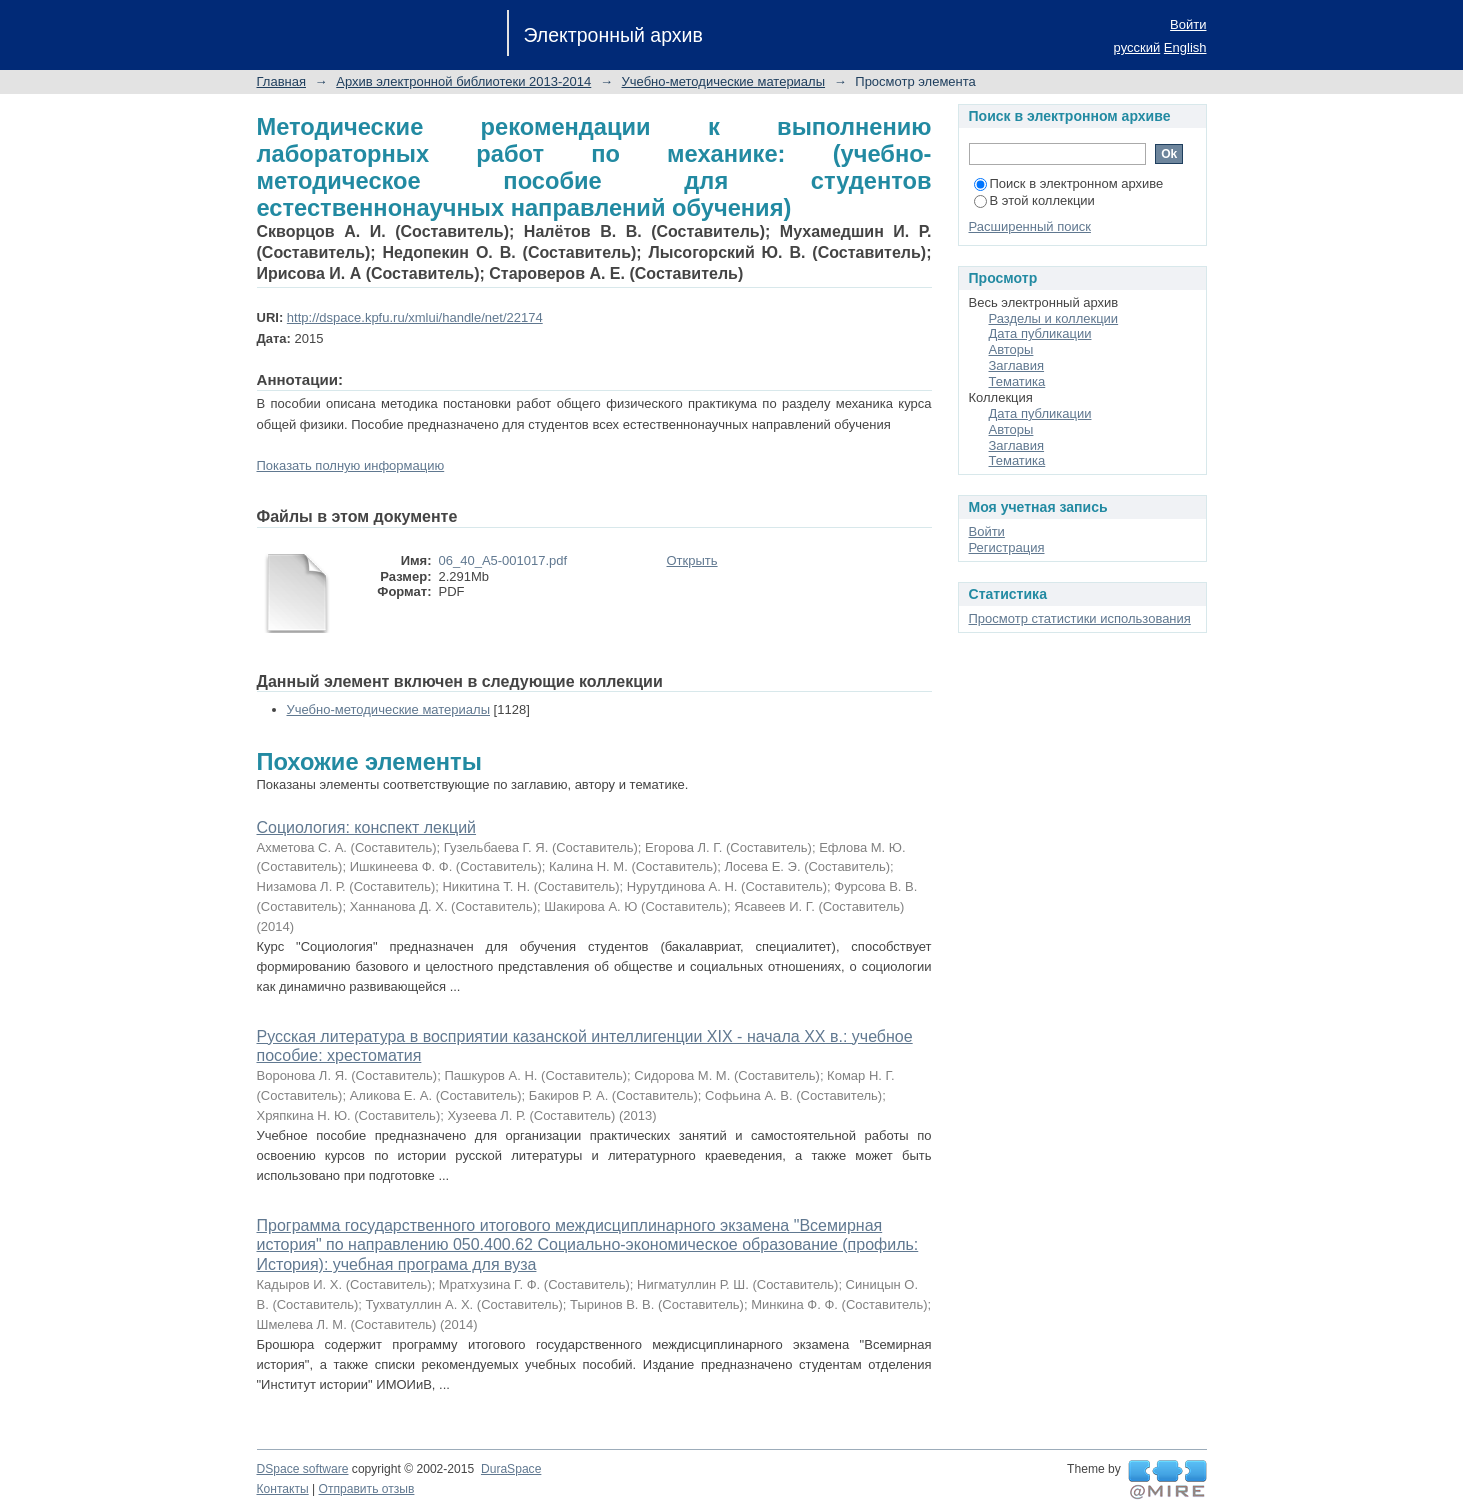 The image size is (1463, 1500). Describe the element at coordinates (1030, 226) in the screenshot. I see `Расширенный поиск` at that location.